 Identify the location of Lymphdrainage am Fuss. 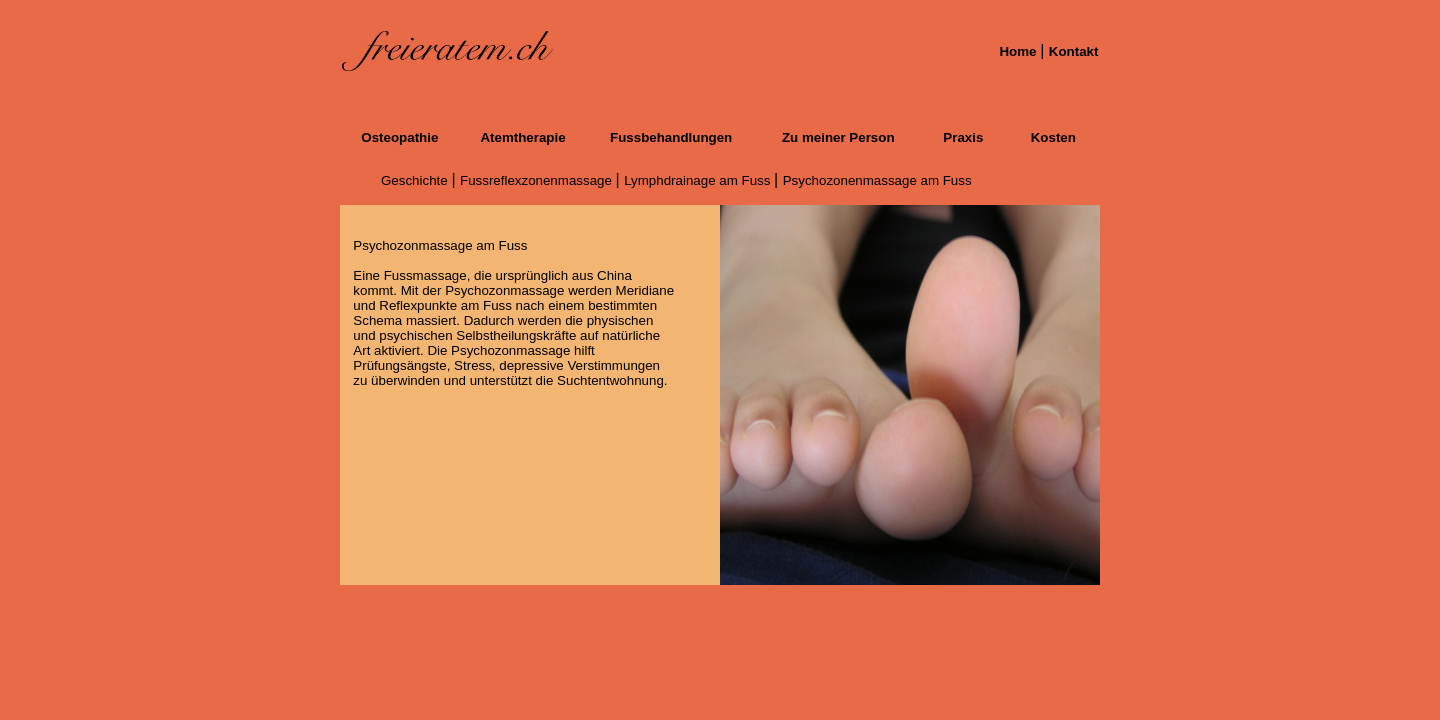
(699, 180).